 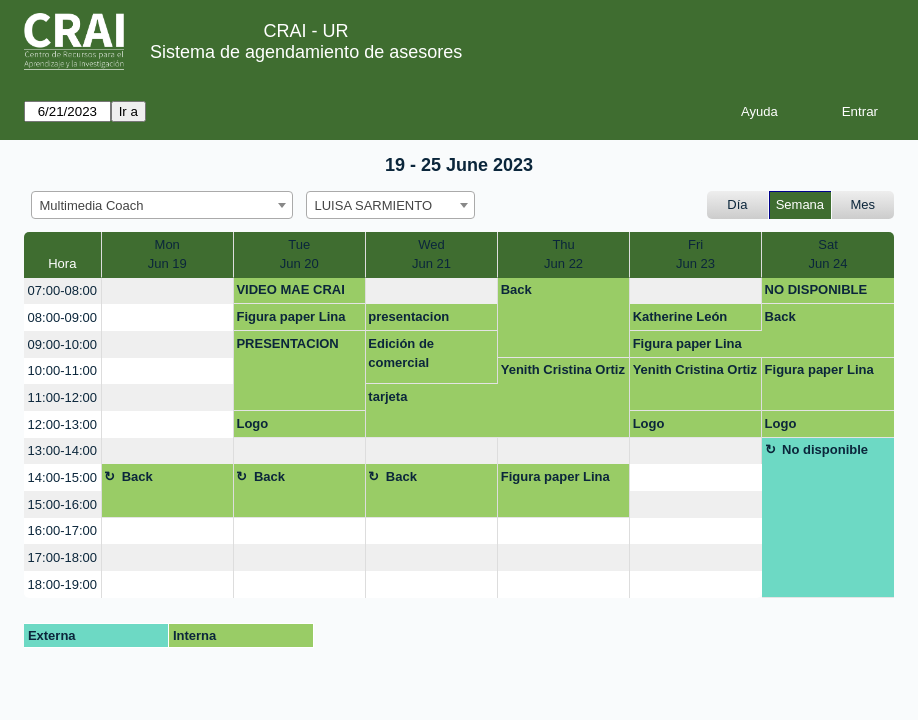 What do you see at coordinates (387, 396) in the screenshot?
I see `tarjeta` at bounding box center [387, 396].